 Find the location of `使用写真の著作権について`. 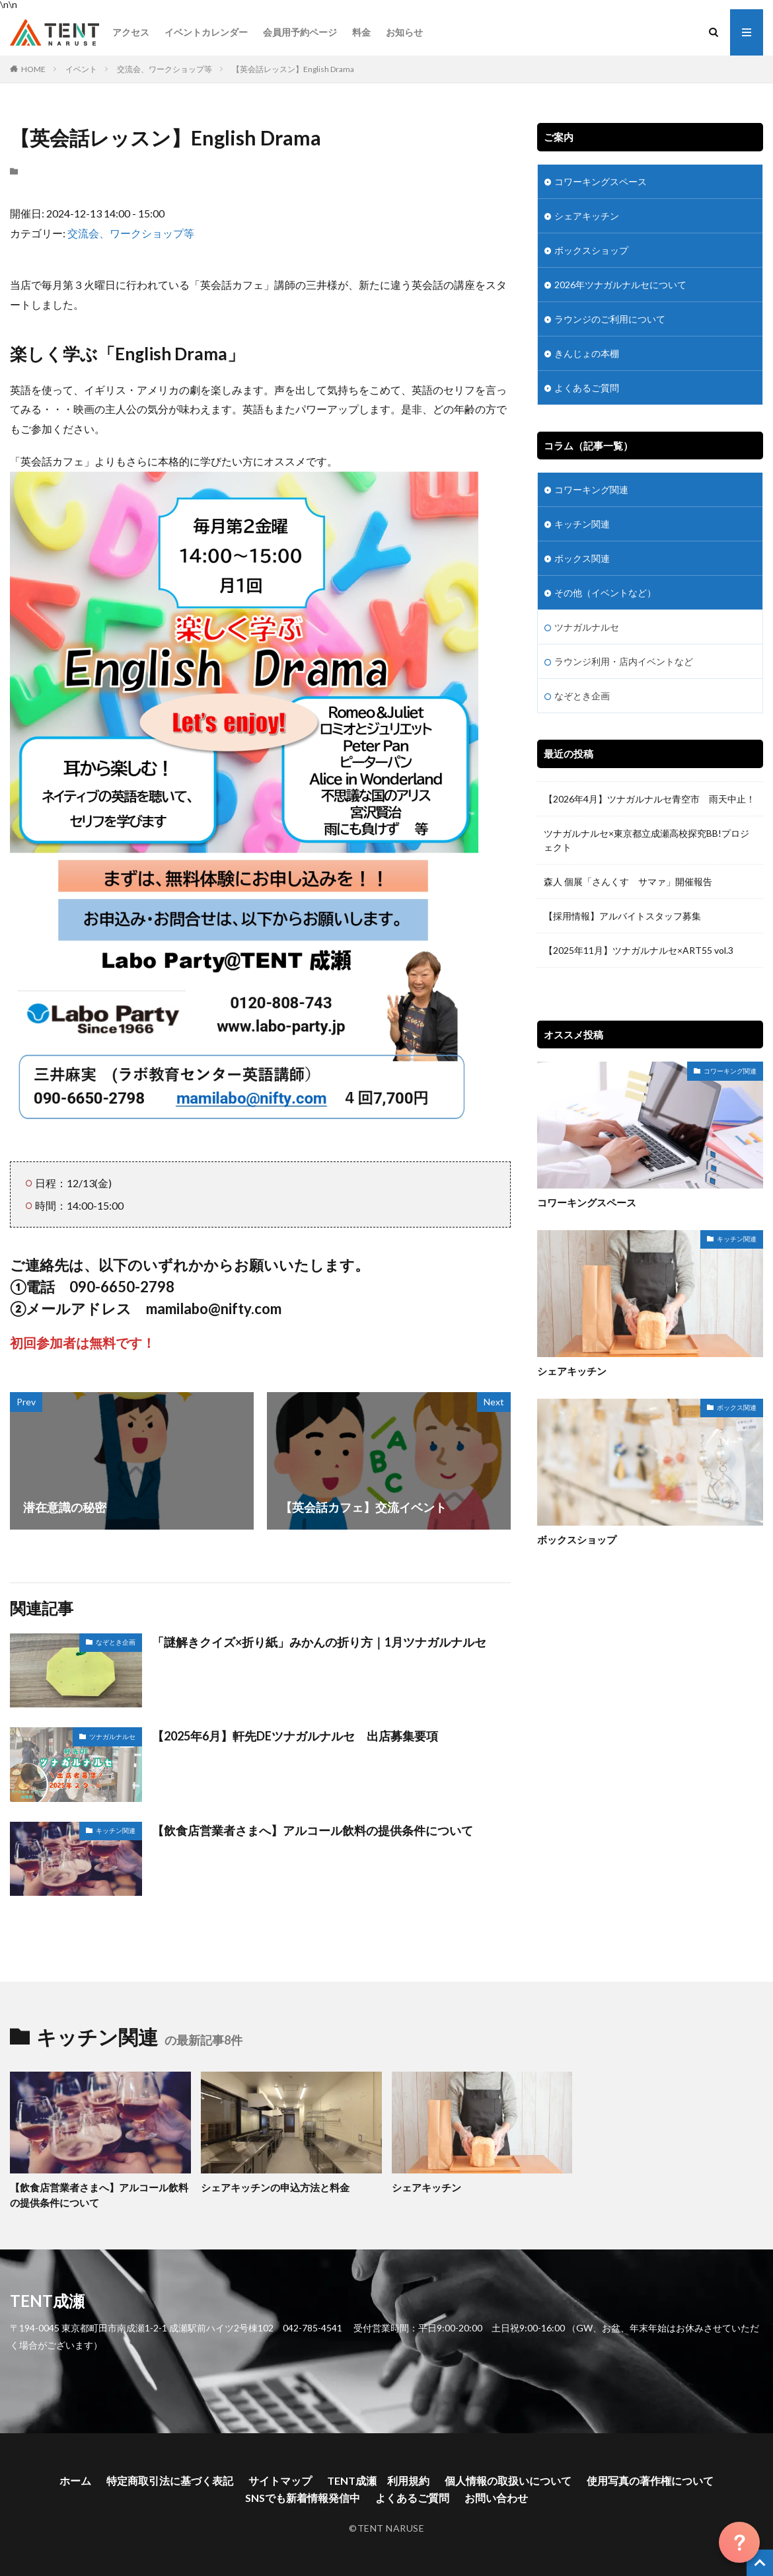

使用写真の著作権について is located at coordinates (650, 2480).